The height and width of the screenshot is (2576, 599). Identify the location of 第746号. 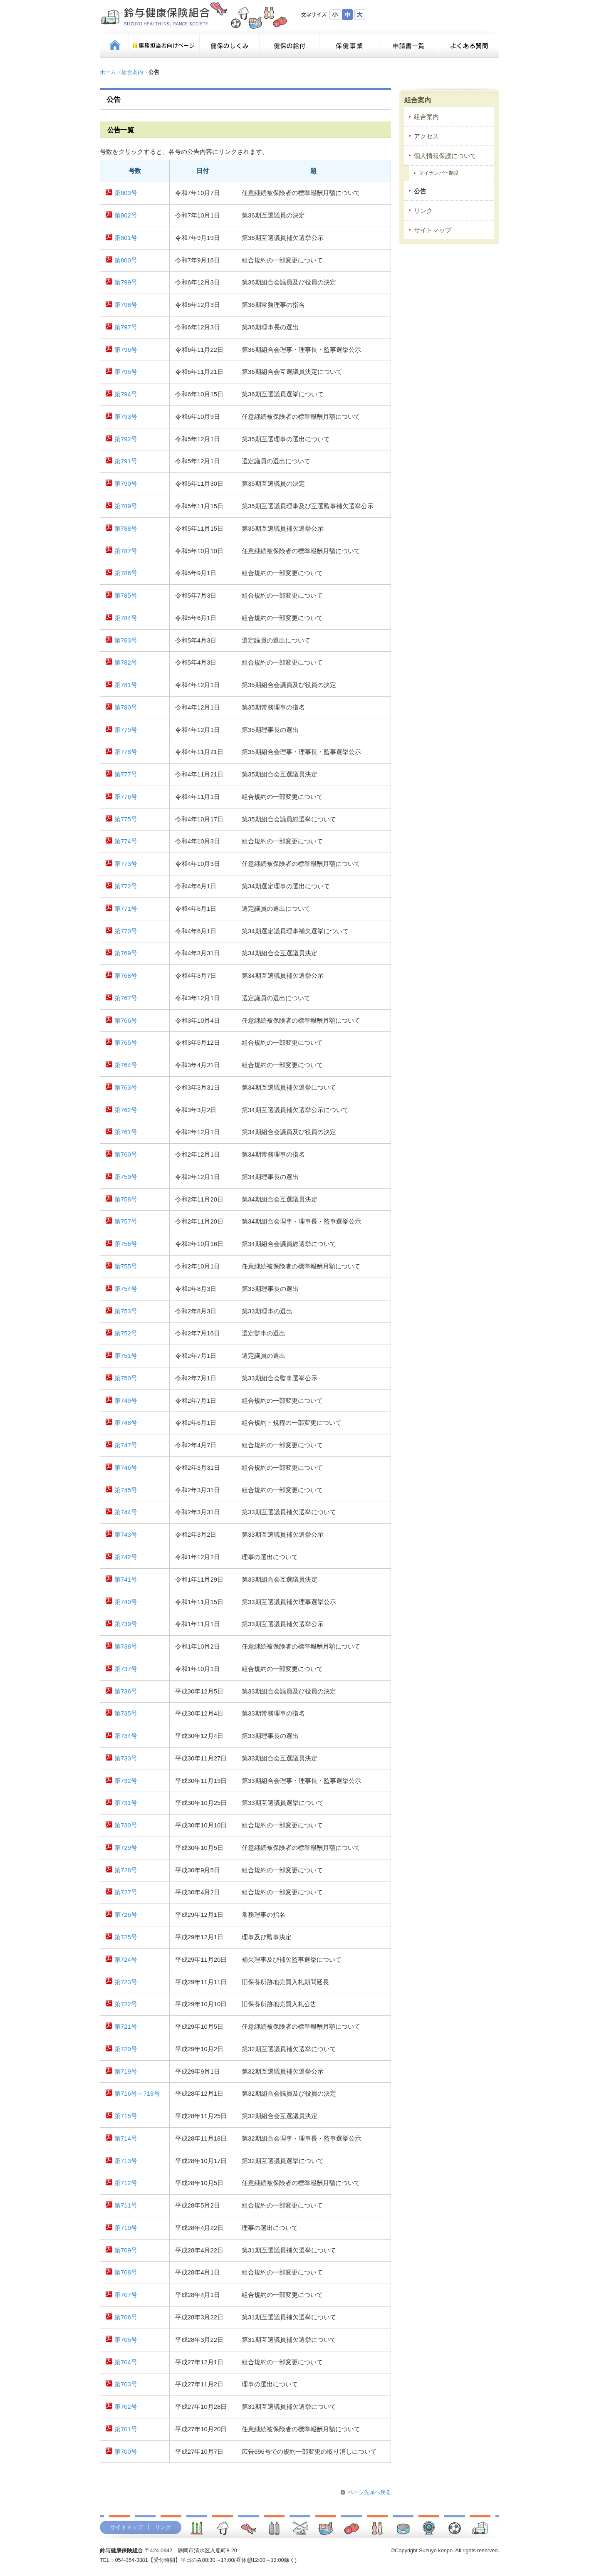
(125, 1467).